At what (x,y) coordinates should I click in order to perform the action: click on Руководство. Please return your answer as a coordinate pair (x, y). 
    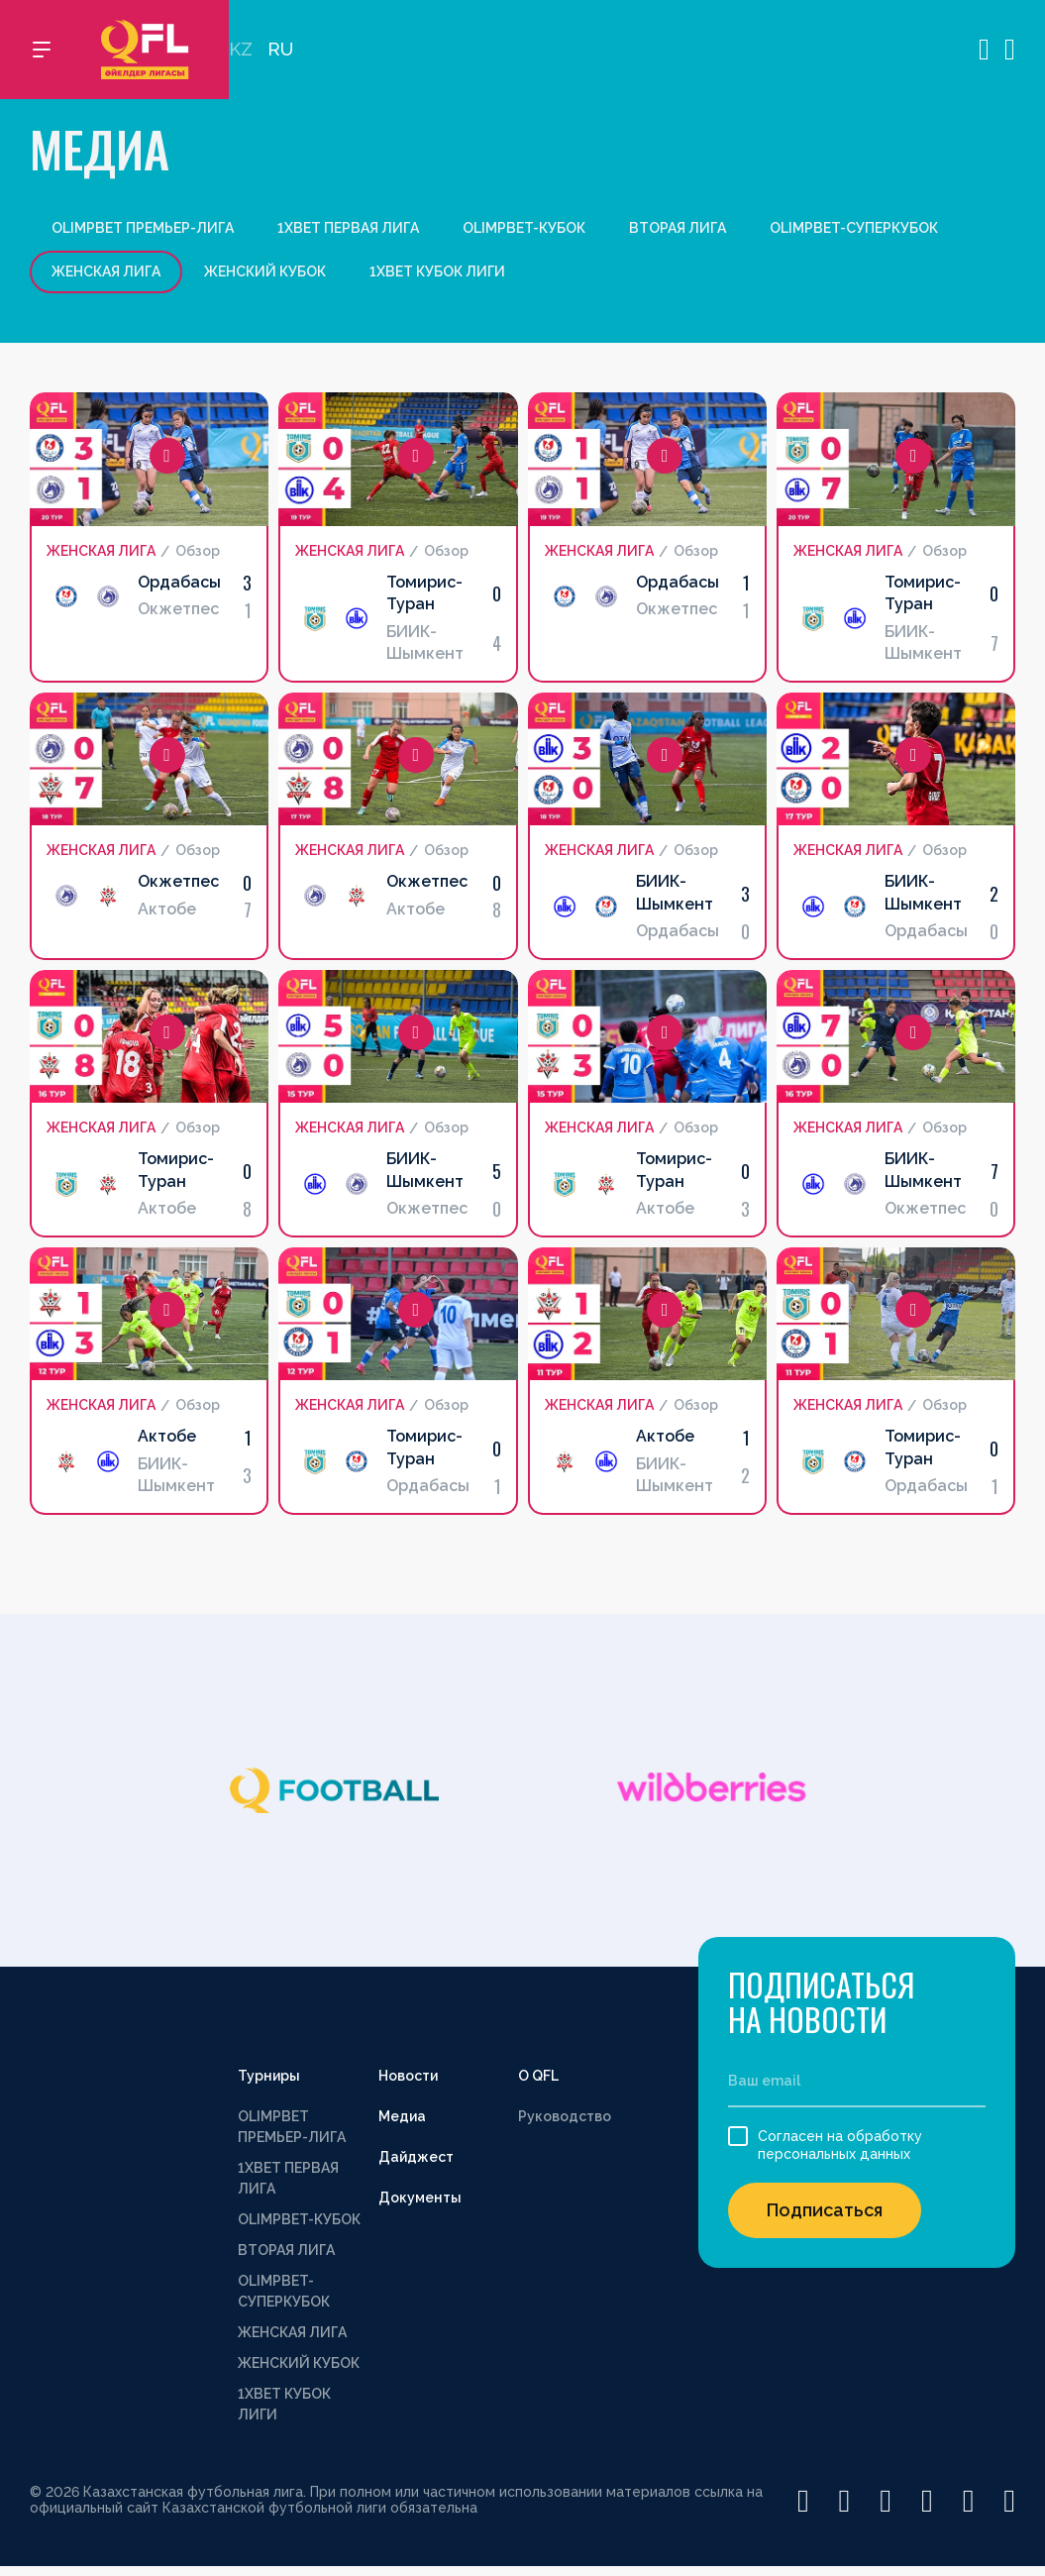
    Looking at the image, I should click on (564, 2116).